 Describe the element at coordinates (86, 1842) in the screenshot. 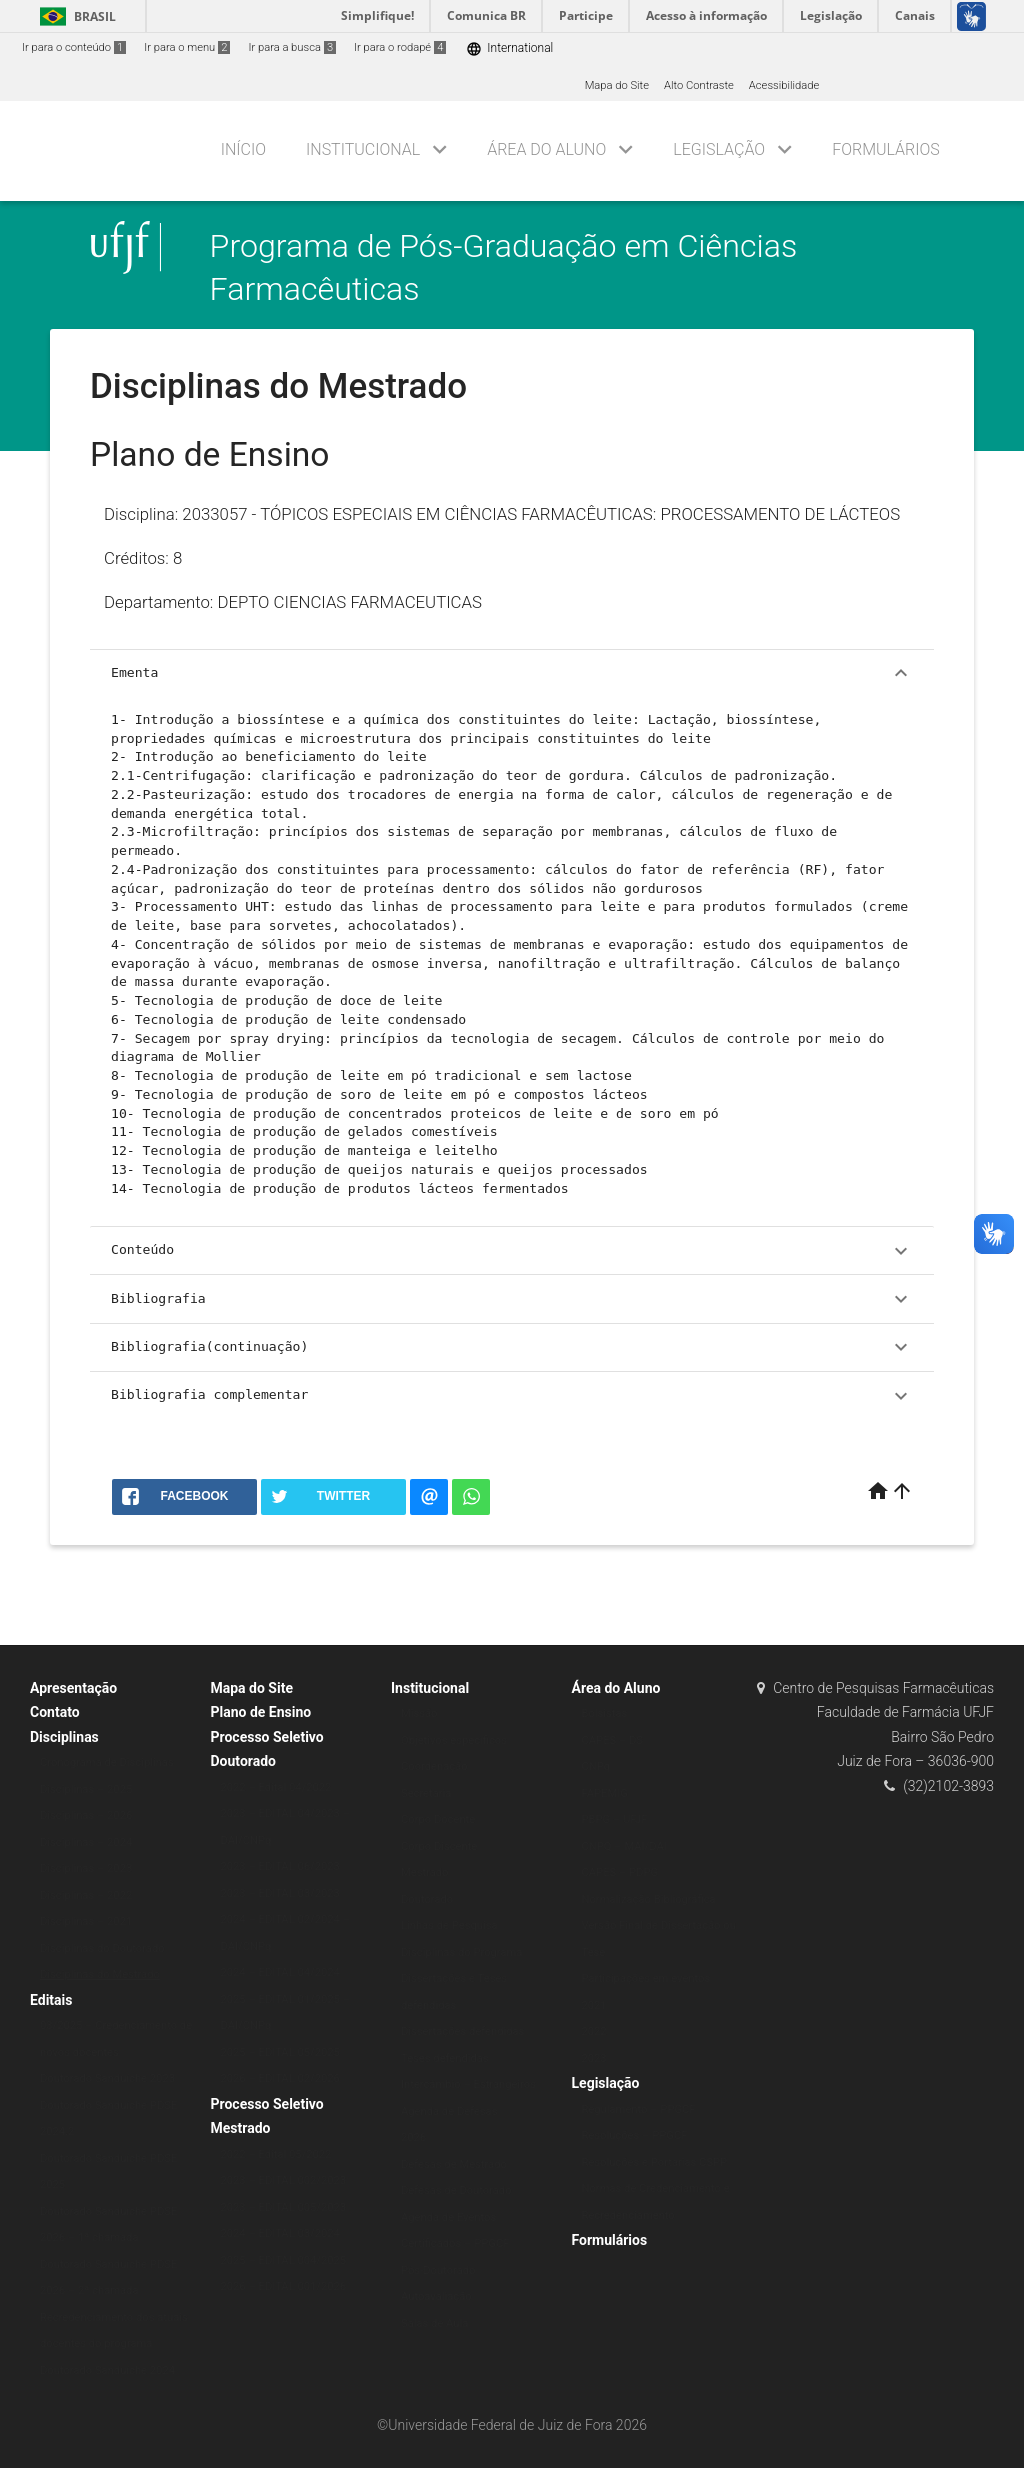

I see `Disciplinas – 2024` at that location.